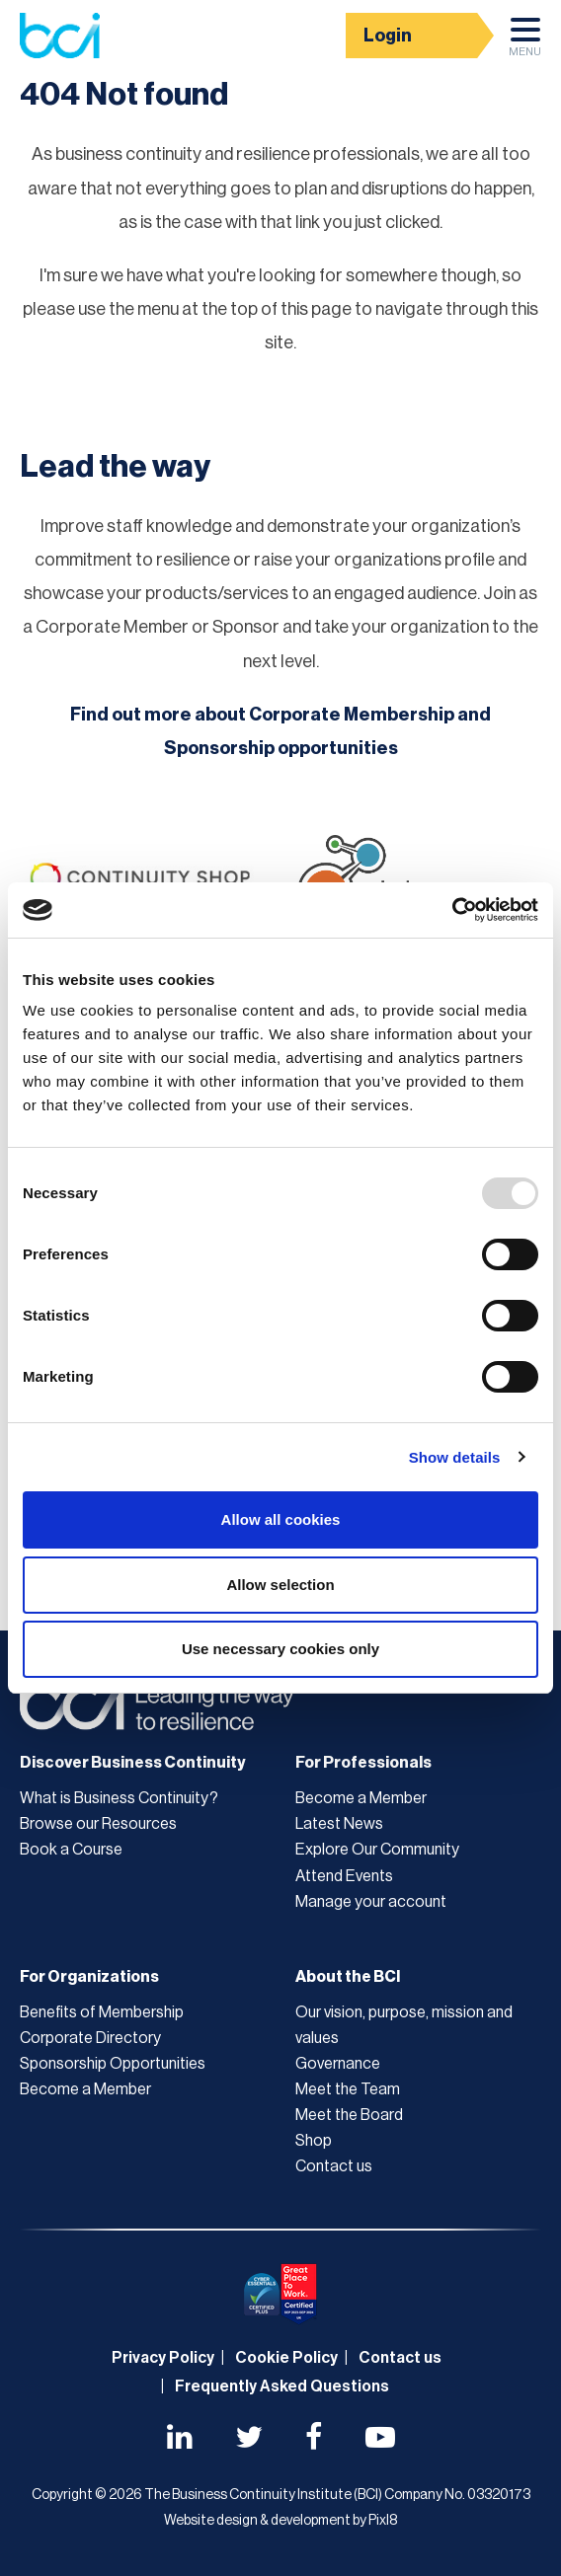 The image size is (561, 2576). What do you see at coordinates (337, 2064) in the screenshot?
I see `Governance` at bounding box center [337, 2064].